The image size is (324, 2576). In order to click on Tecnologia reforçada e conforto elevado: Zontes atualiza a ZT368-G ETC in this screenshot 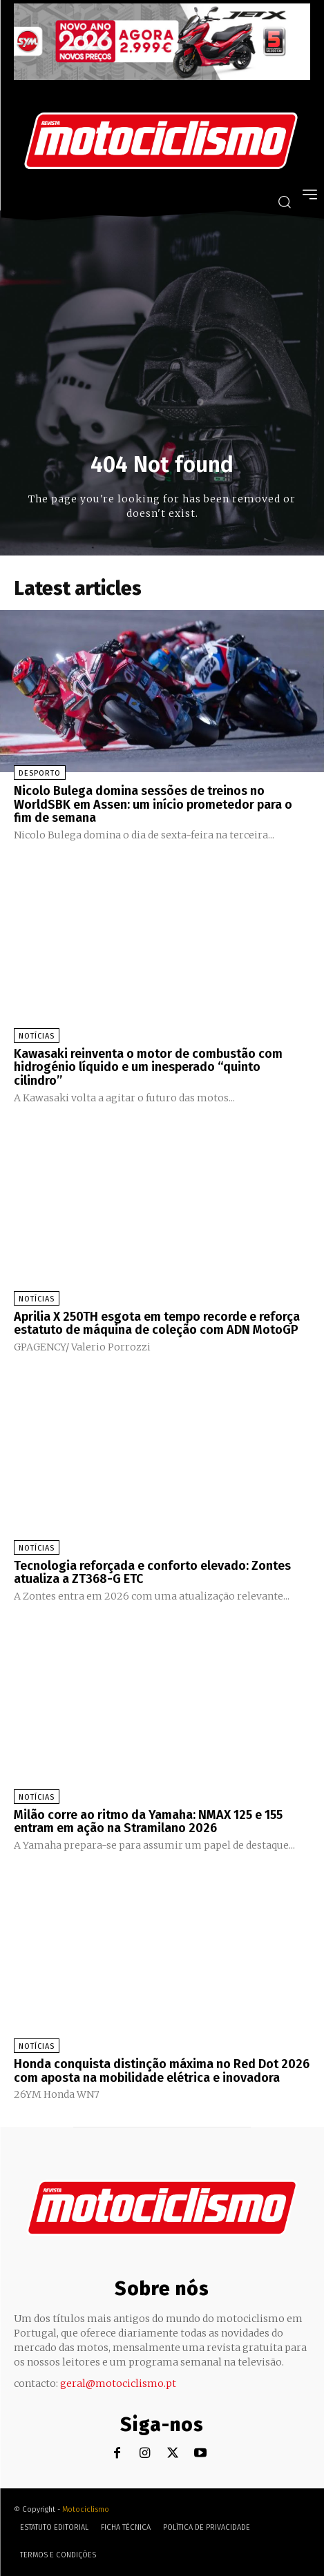, I will do `click(152, 1572)`.